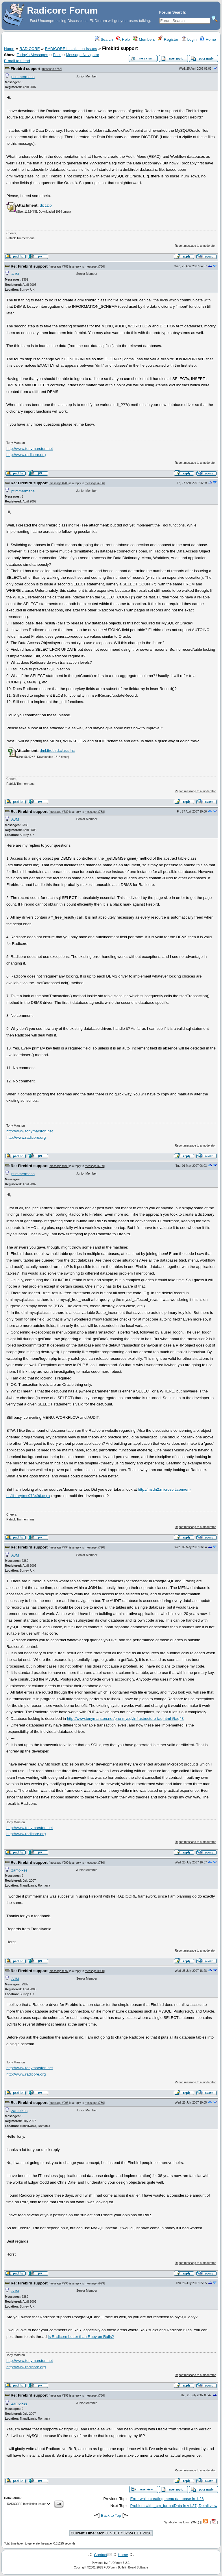  I want to click on Search, so click(104, 39).